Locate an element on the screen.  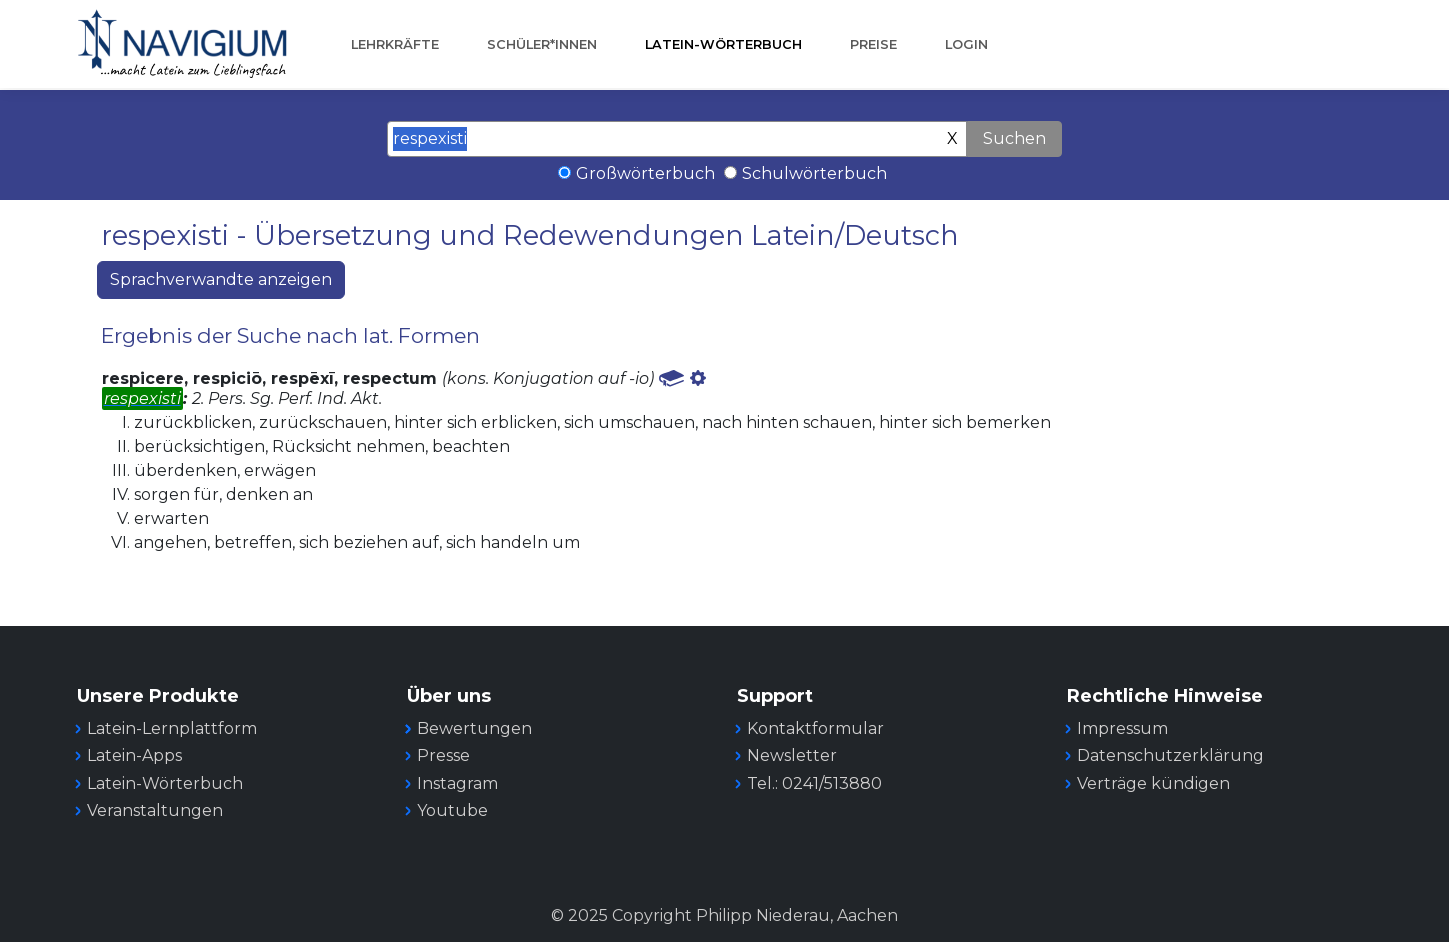
Lehrkräfte is located at coordinates (395, 44).